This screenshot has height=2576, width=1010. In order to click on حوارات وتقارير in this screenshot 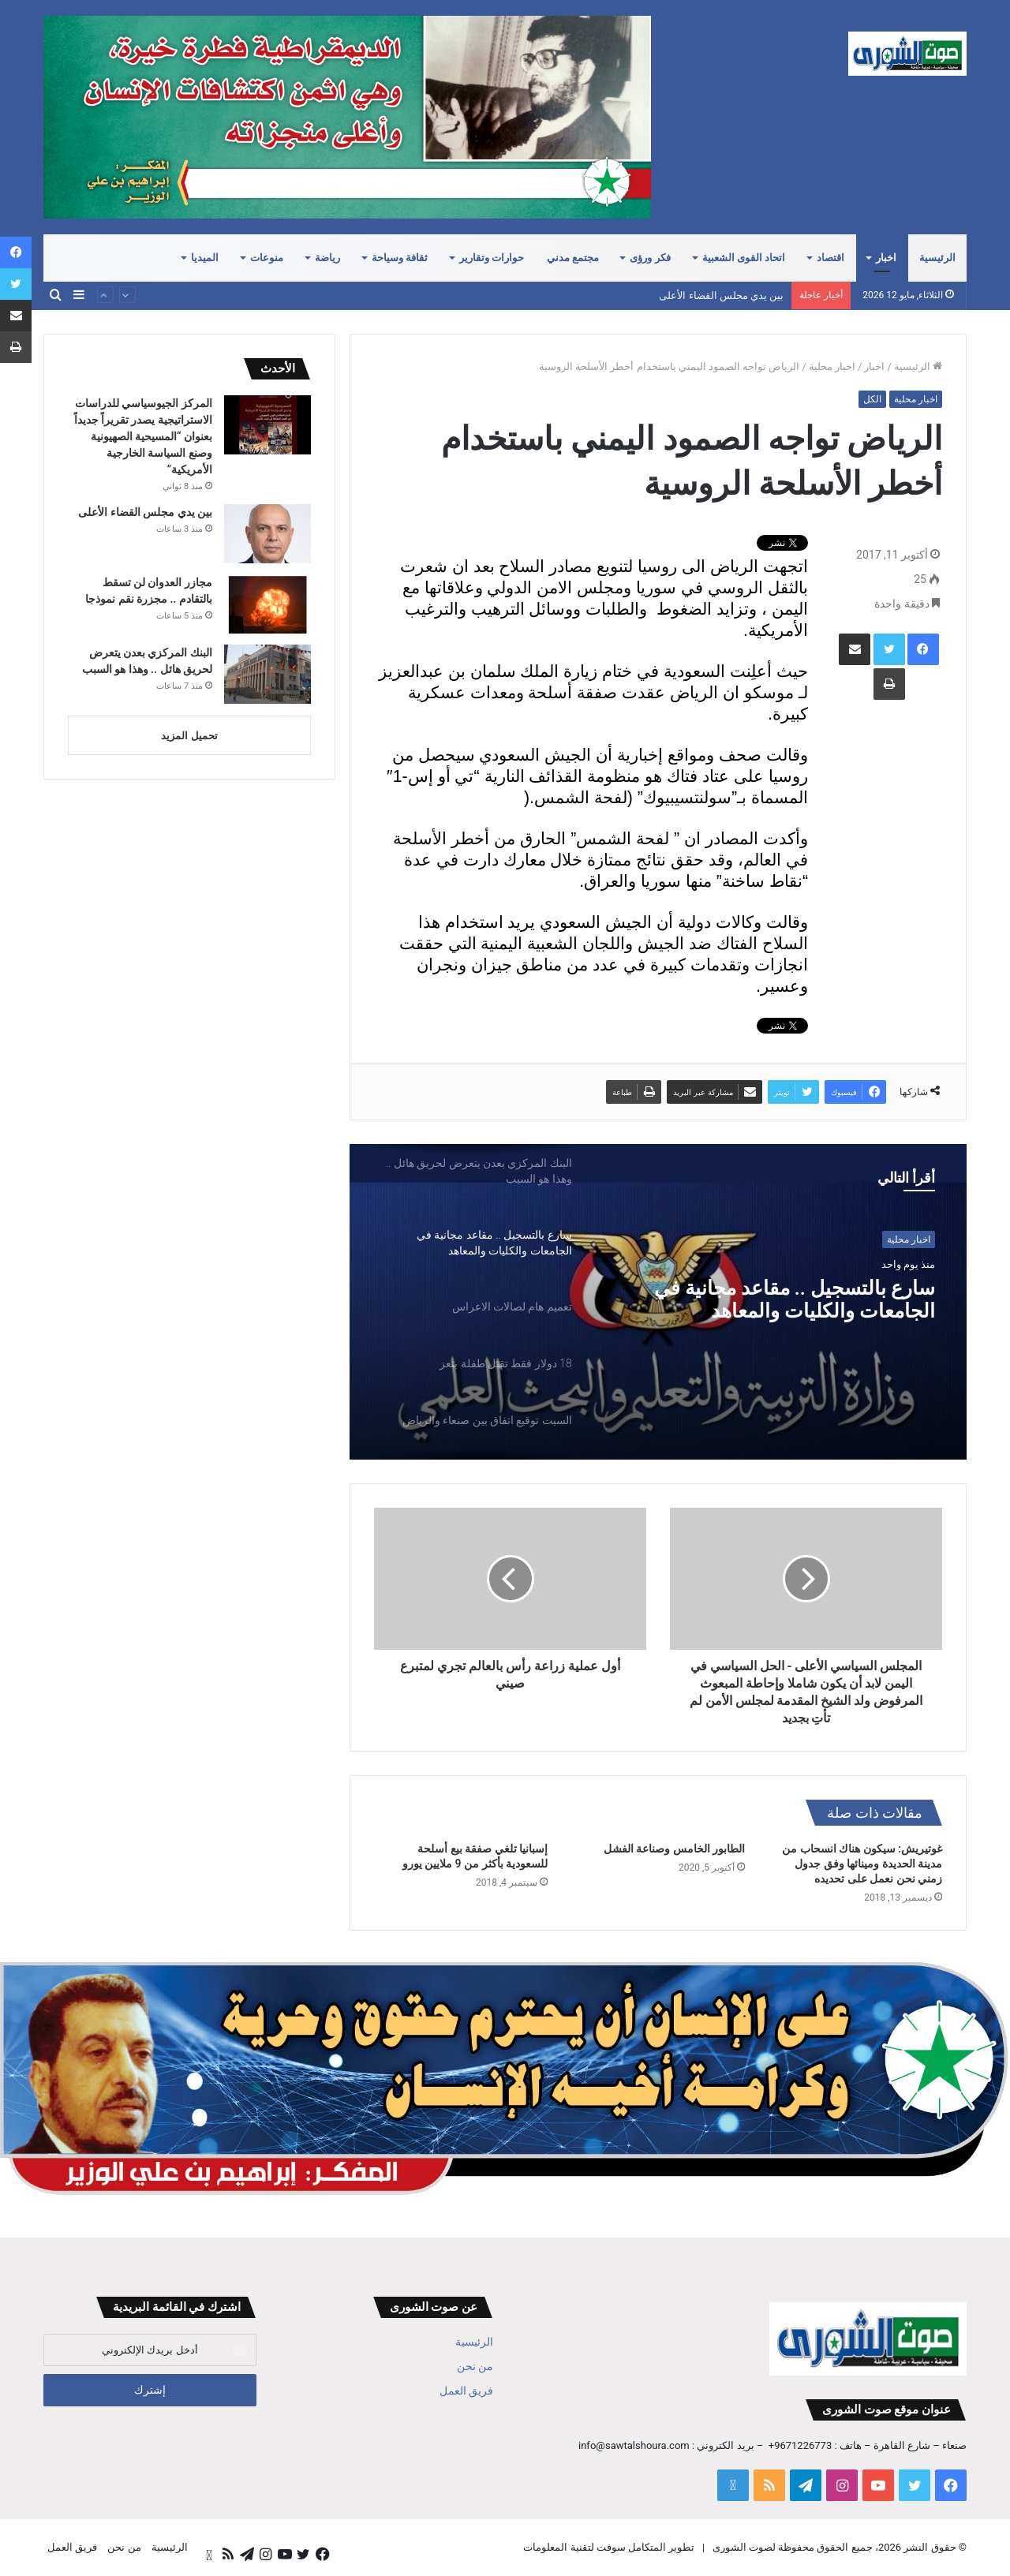, I will do `click(491, 258)`.